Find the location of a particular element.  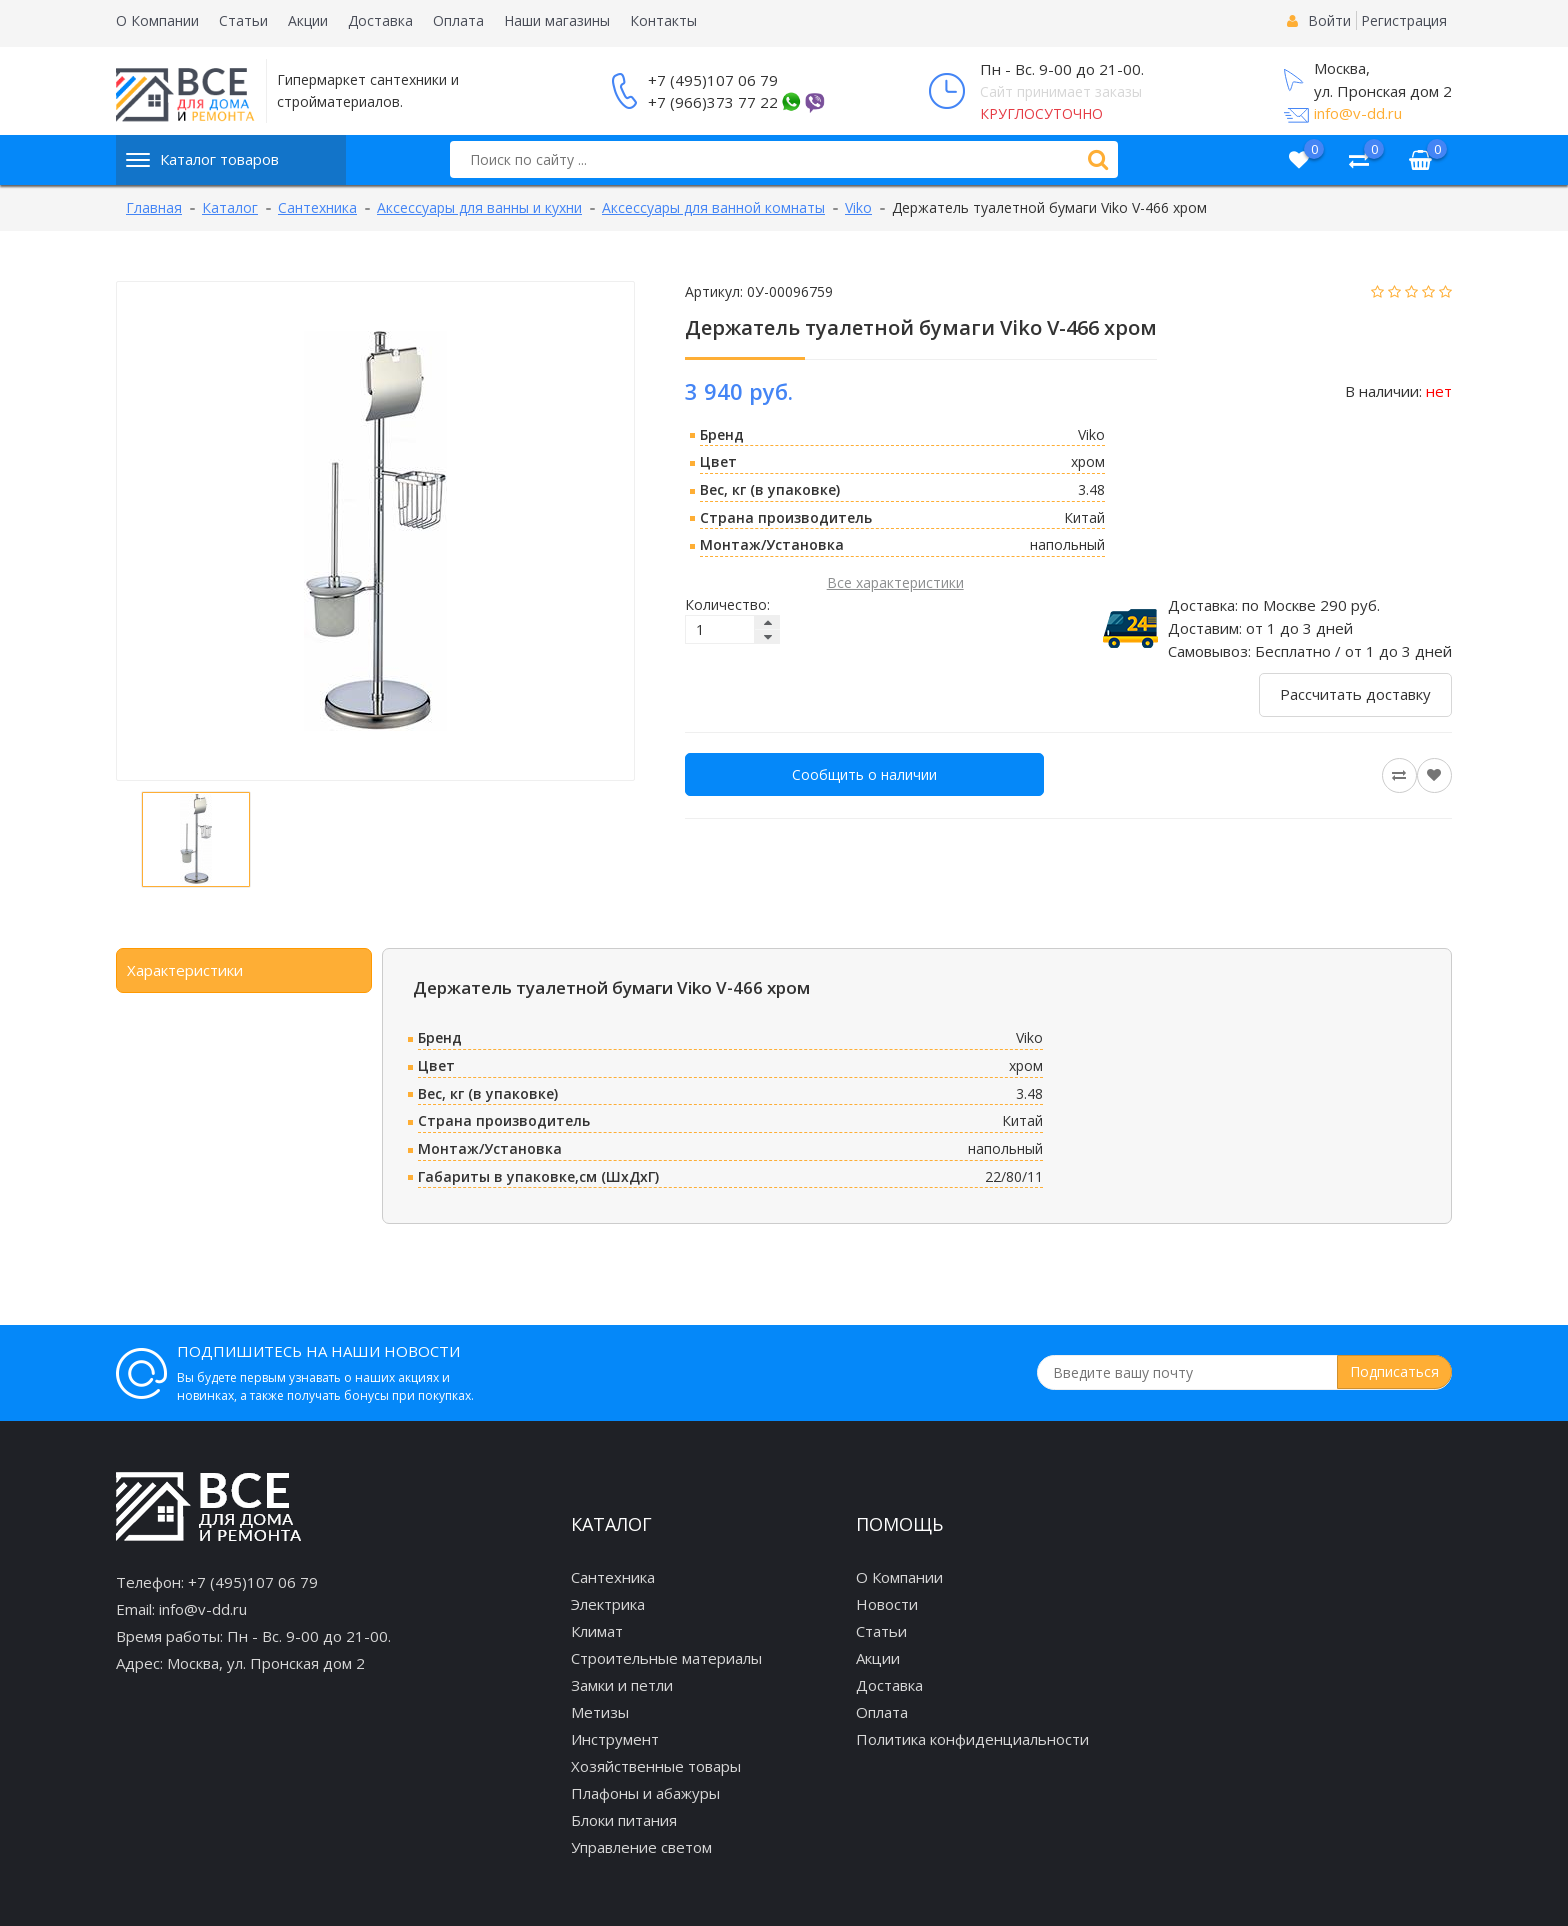

Электрика is located at coordinates (608, 1604).